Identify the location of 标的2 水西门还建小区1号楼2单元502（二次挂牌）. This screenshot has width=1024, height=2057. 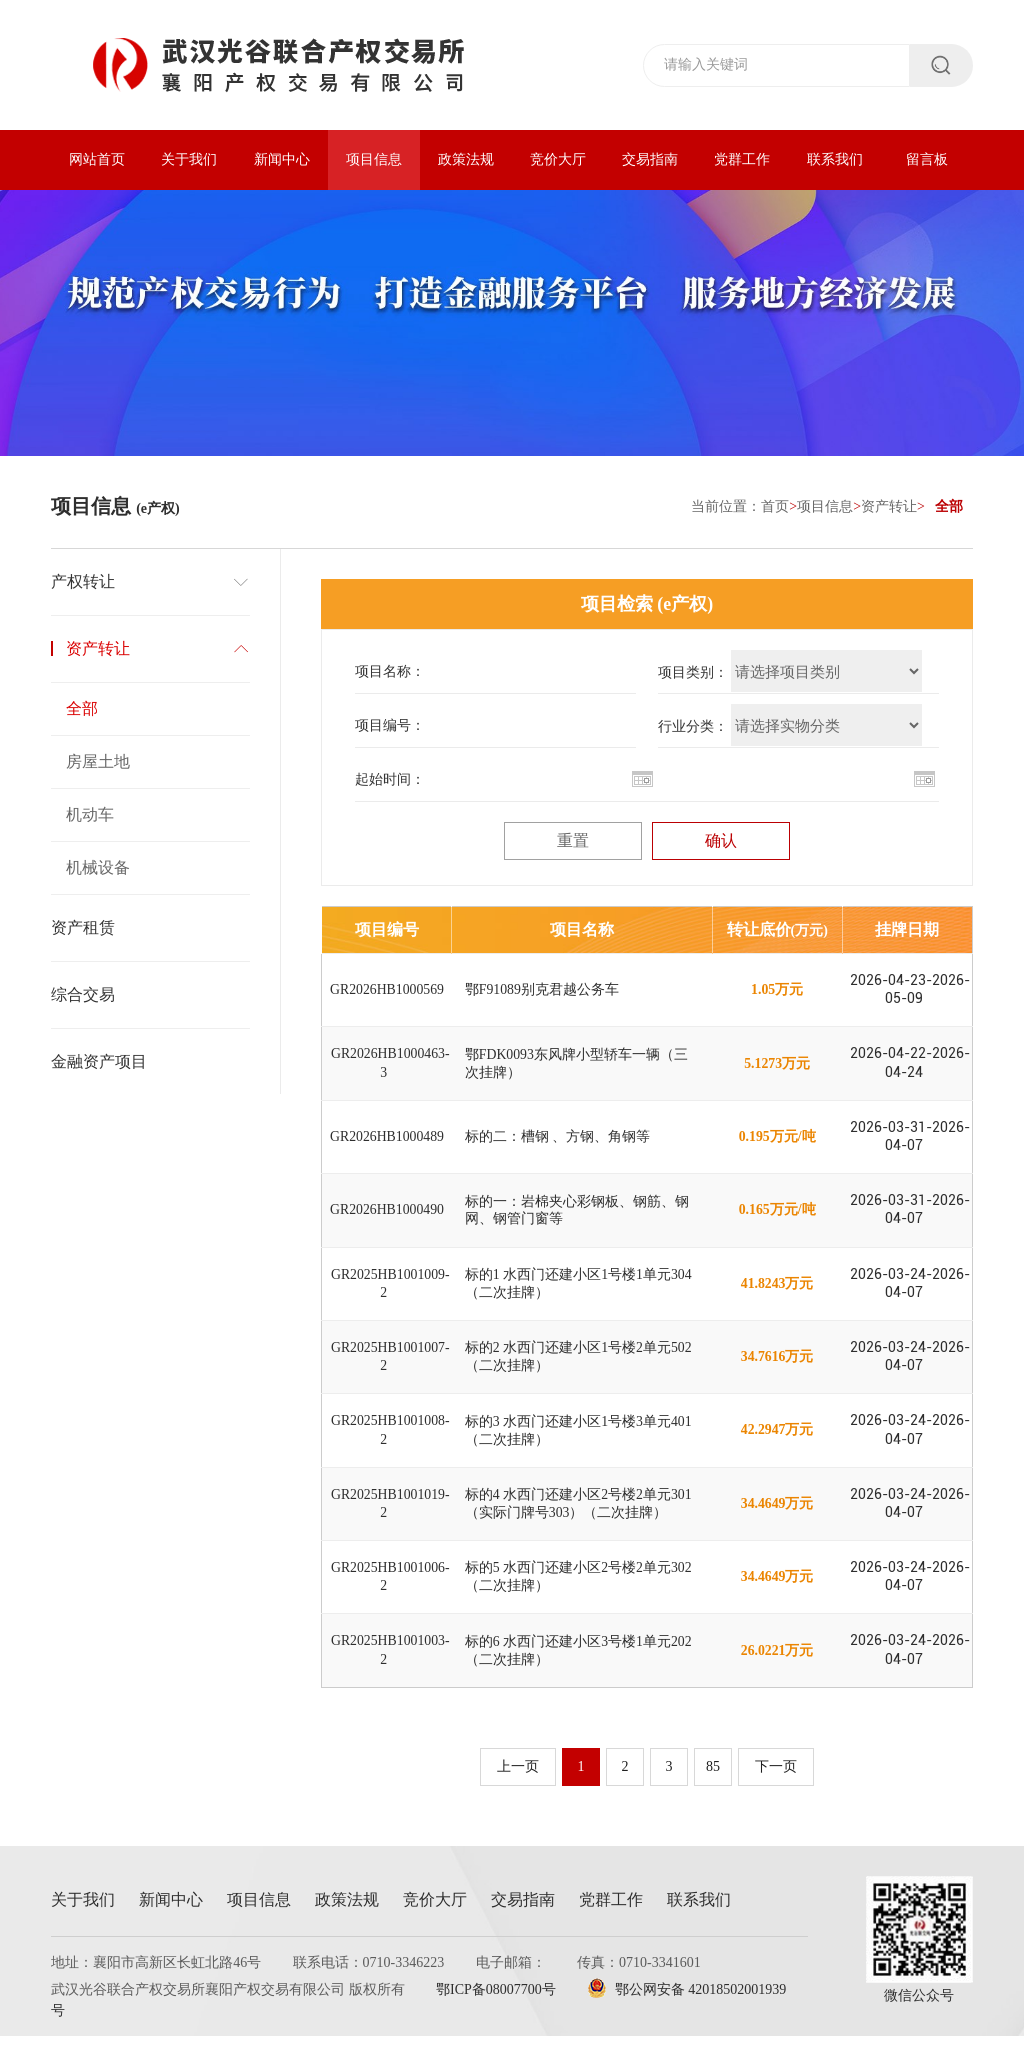
(579, 1368).